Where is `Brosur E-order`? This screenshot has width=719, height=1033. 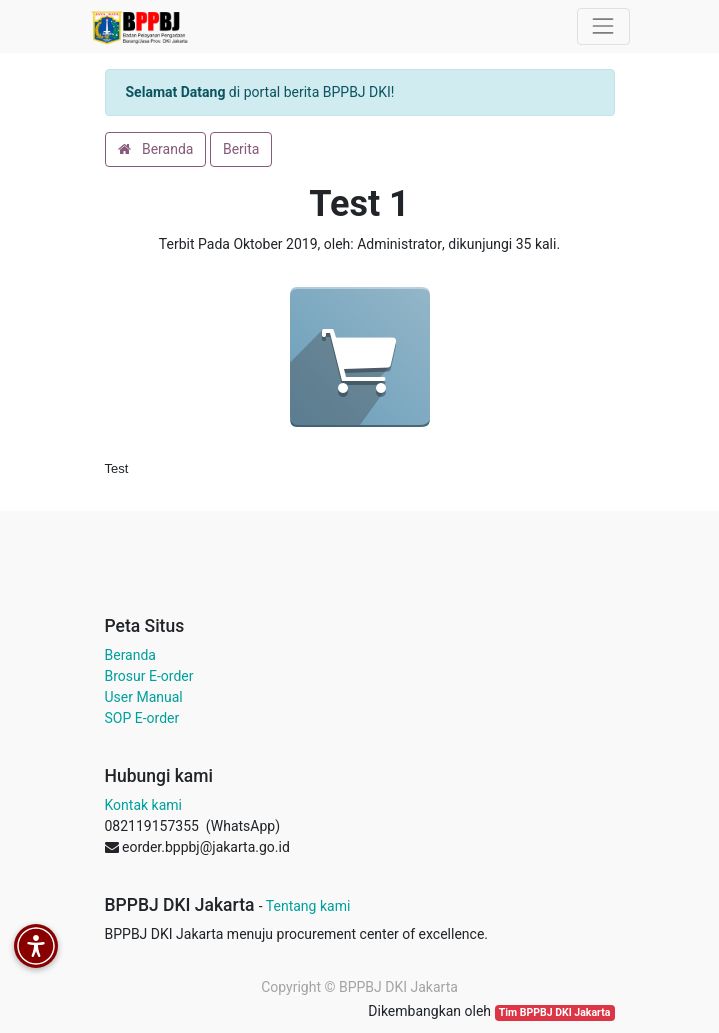
Brosur E-order is located at coordinates (149, 676).